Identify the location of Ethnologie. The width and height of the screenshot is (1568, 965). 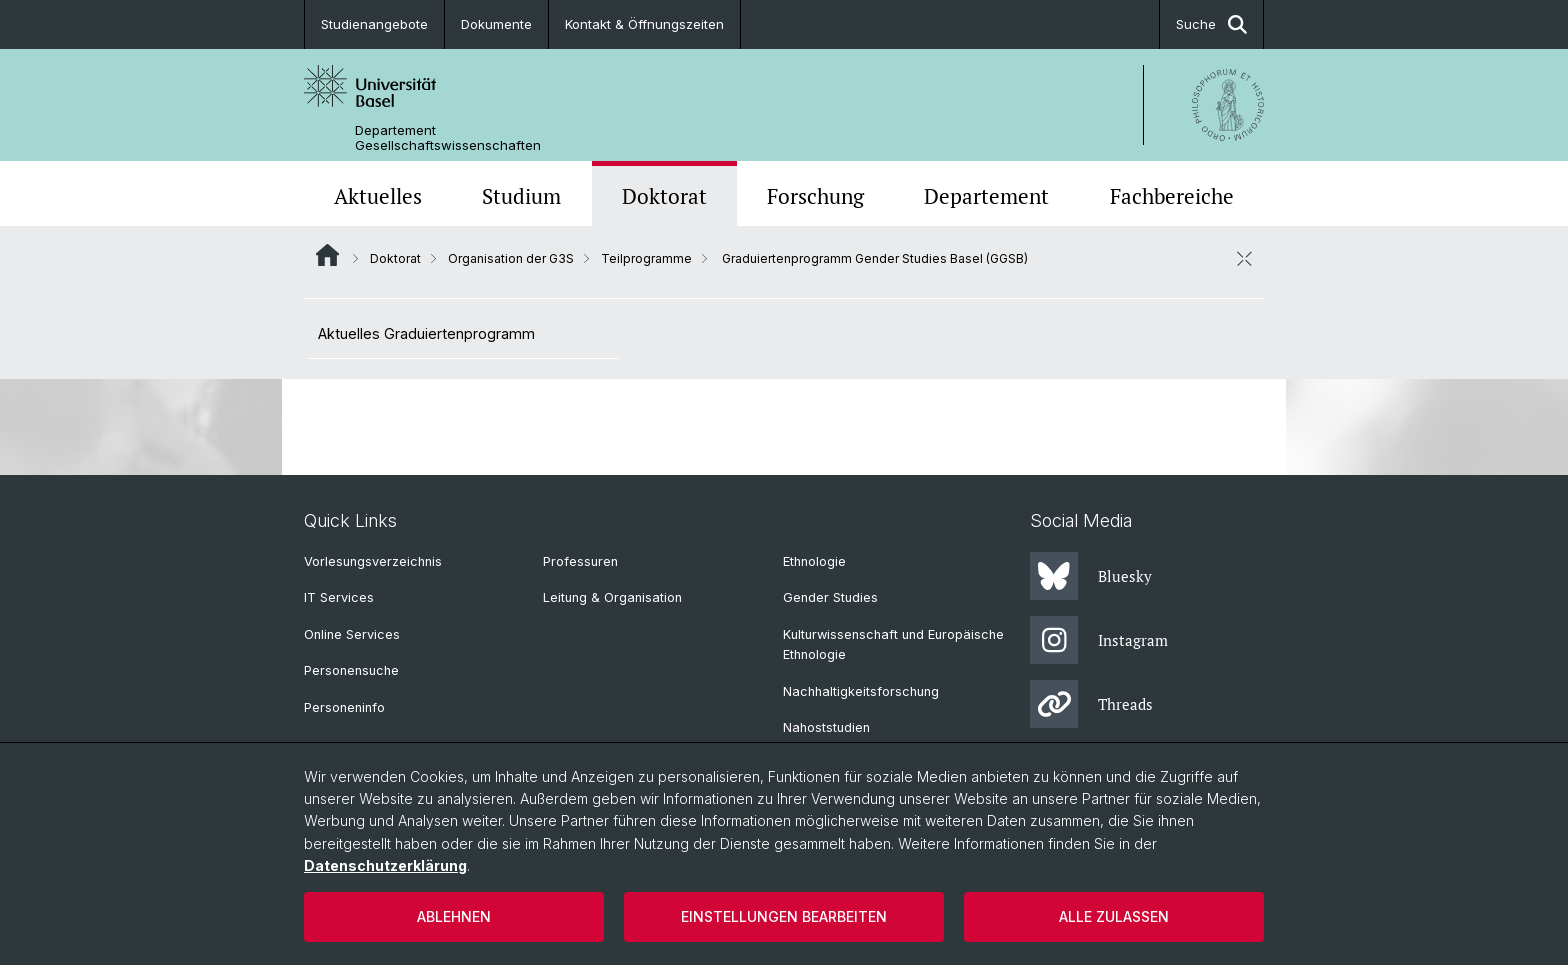
(814, 561).